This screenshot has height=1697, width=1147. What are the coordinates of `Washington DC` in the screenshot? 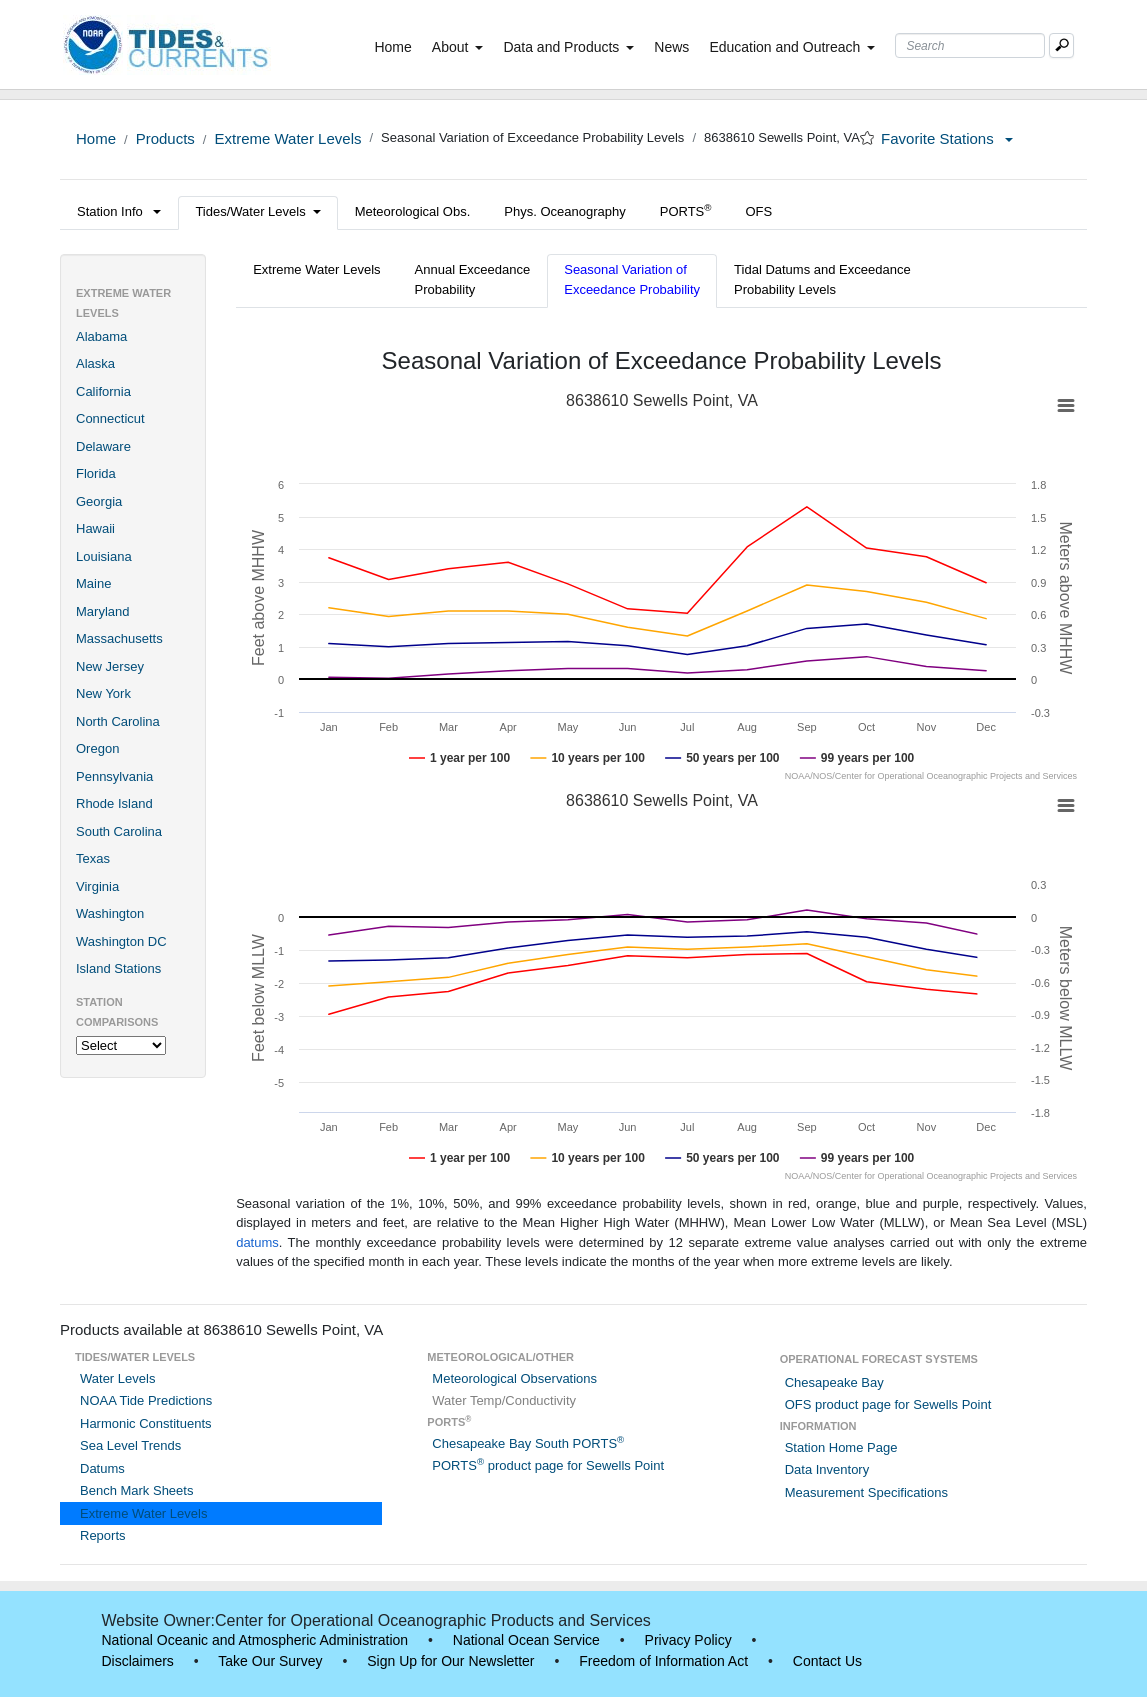 It's located at (121, 941).